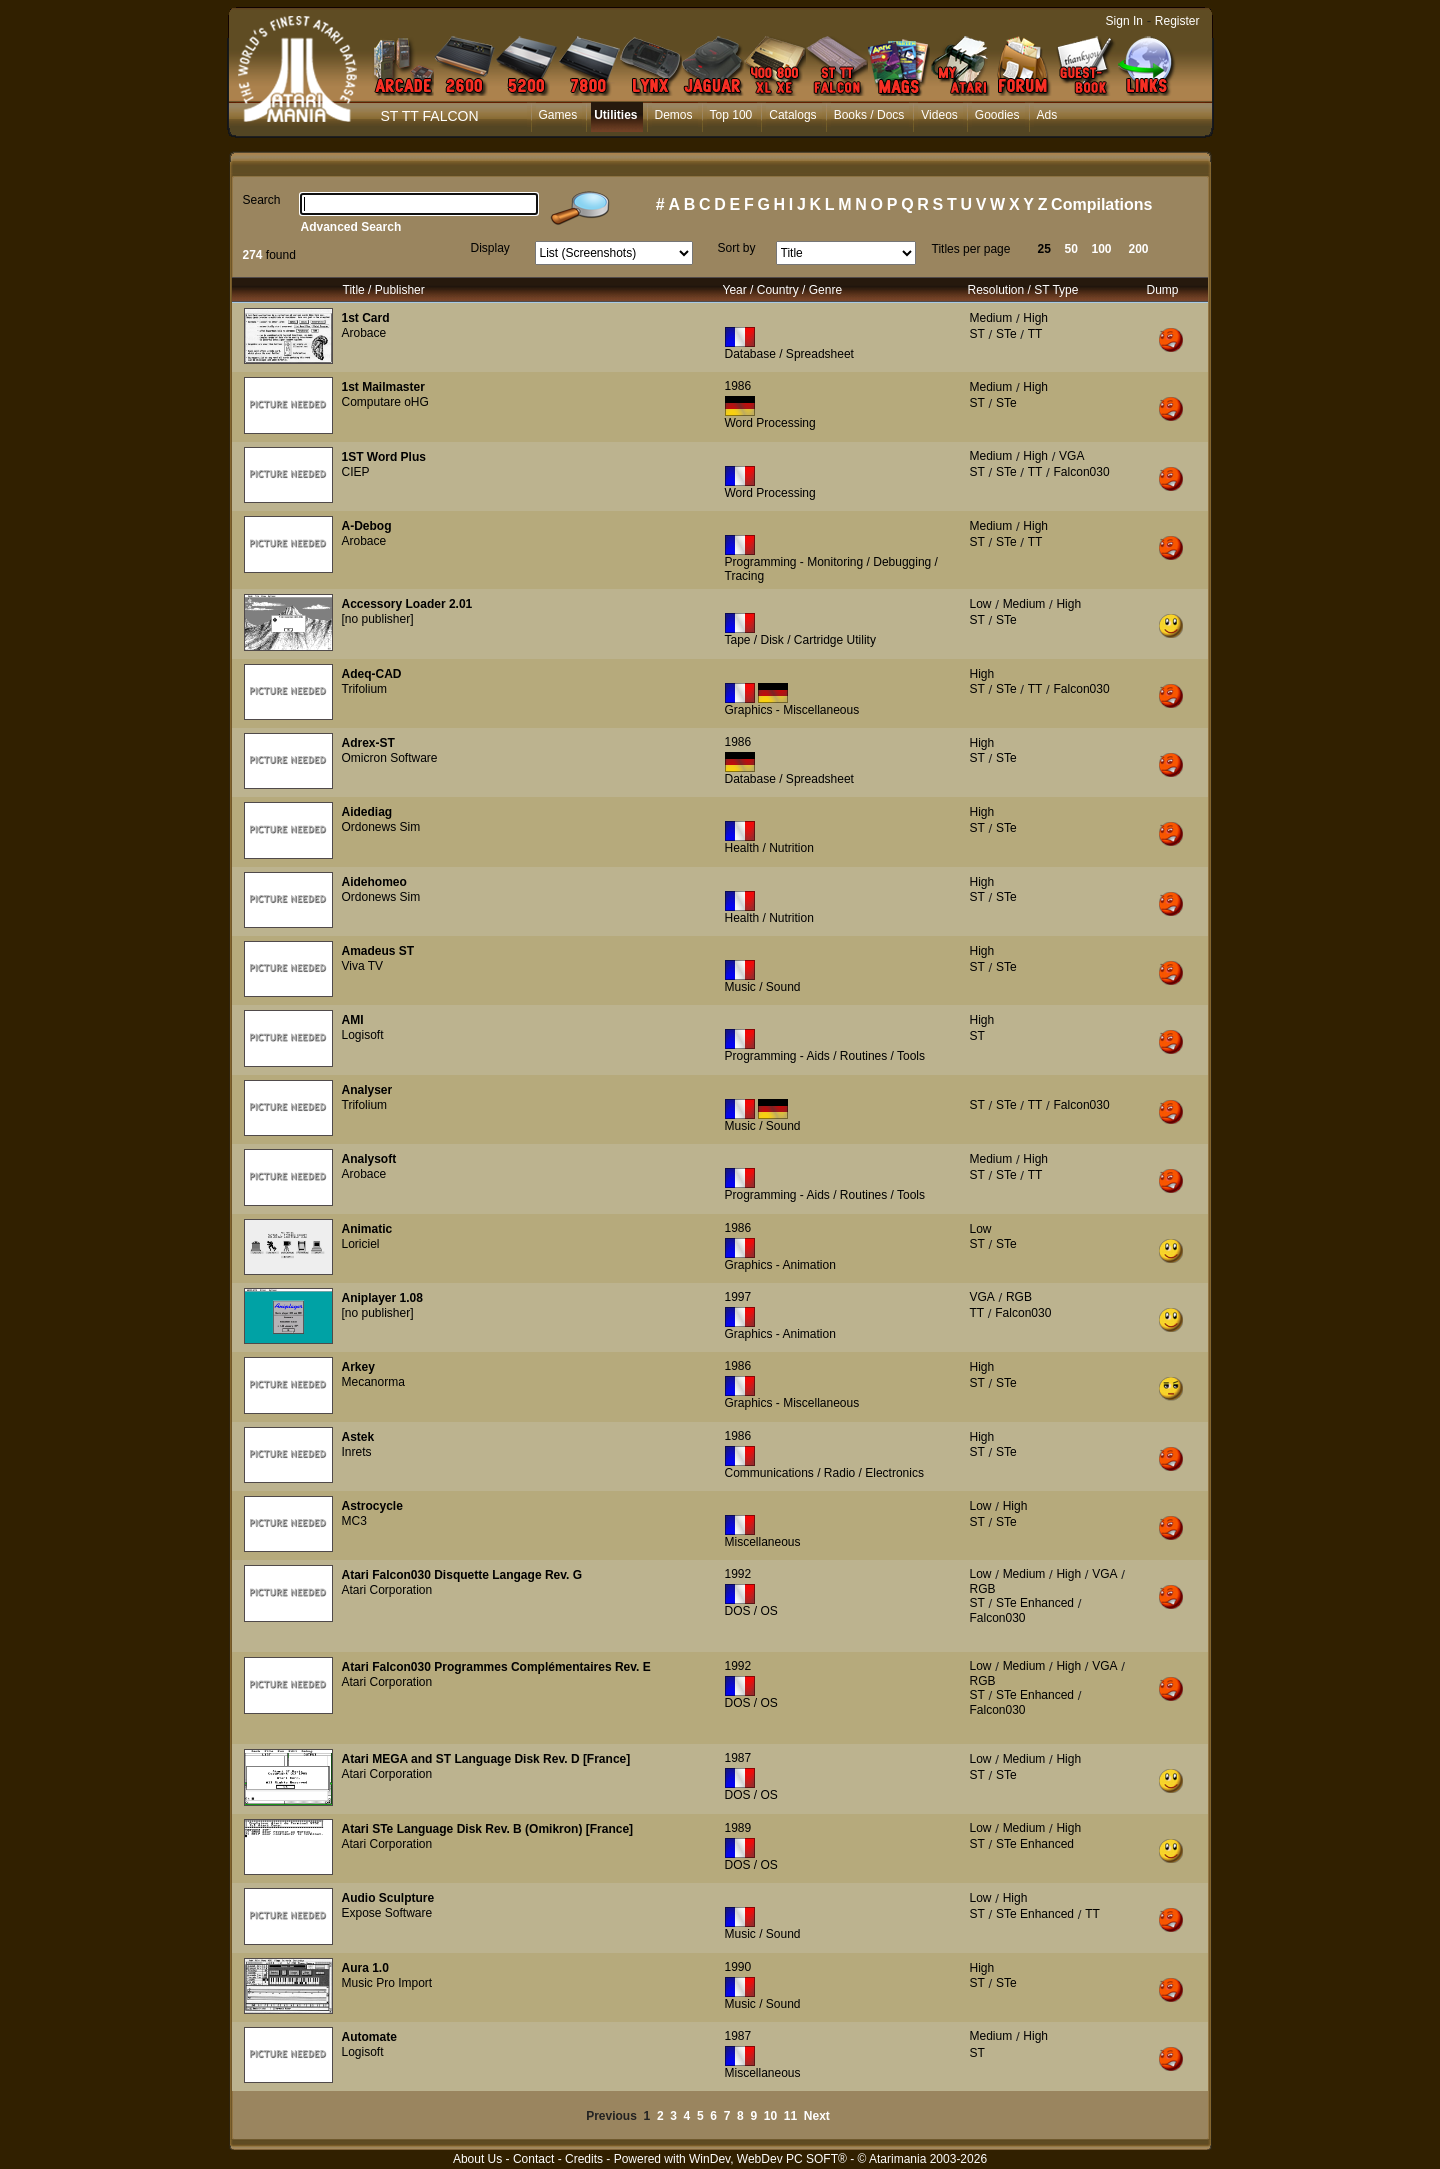  What do you see at coordinates (382, 1298) in the screenshot?
I see `Aniplayer 1.08` at bounding box center [382, 1298].